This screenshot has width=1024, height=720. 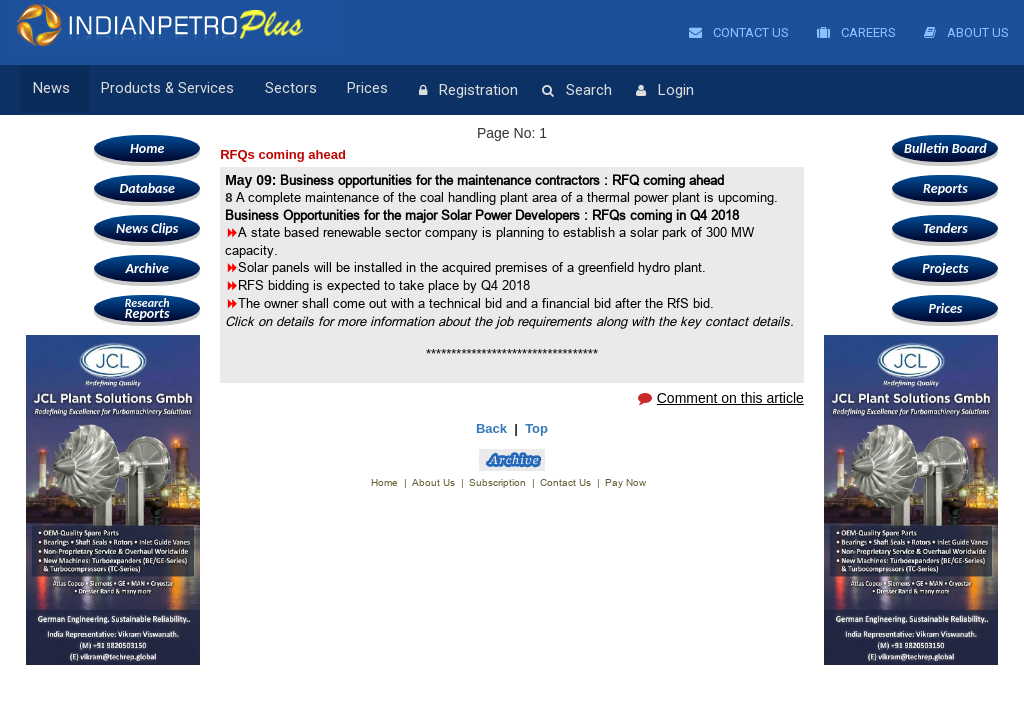 I want to click on Archive, so click(x=146, y=268).